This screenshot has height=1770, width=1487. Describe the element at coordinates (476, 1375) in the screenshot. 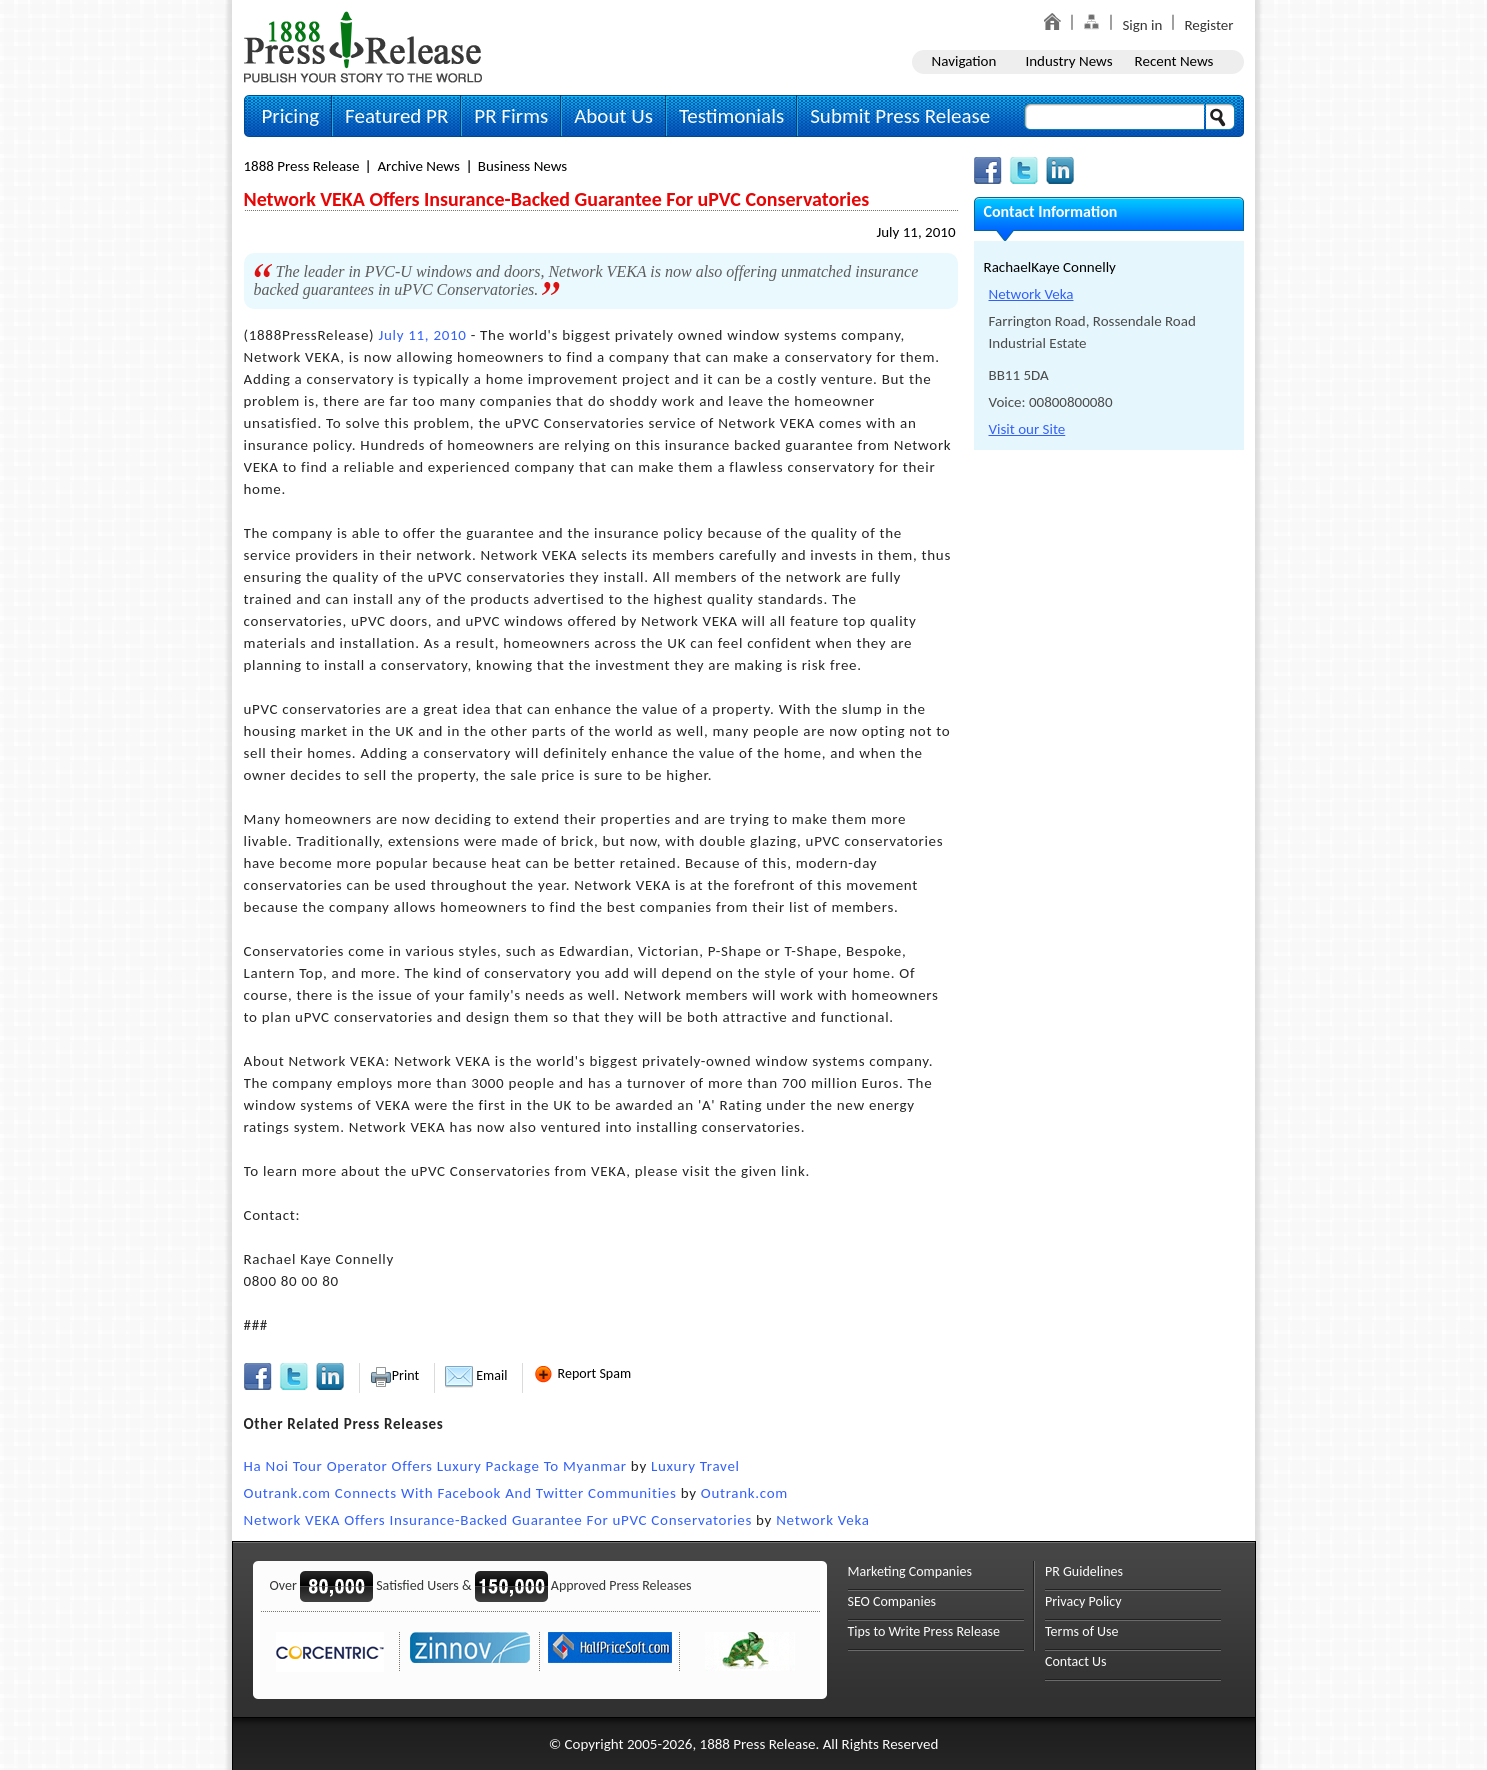

I see `Email` at that location.